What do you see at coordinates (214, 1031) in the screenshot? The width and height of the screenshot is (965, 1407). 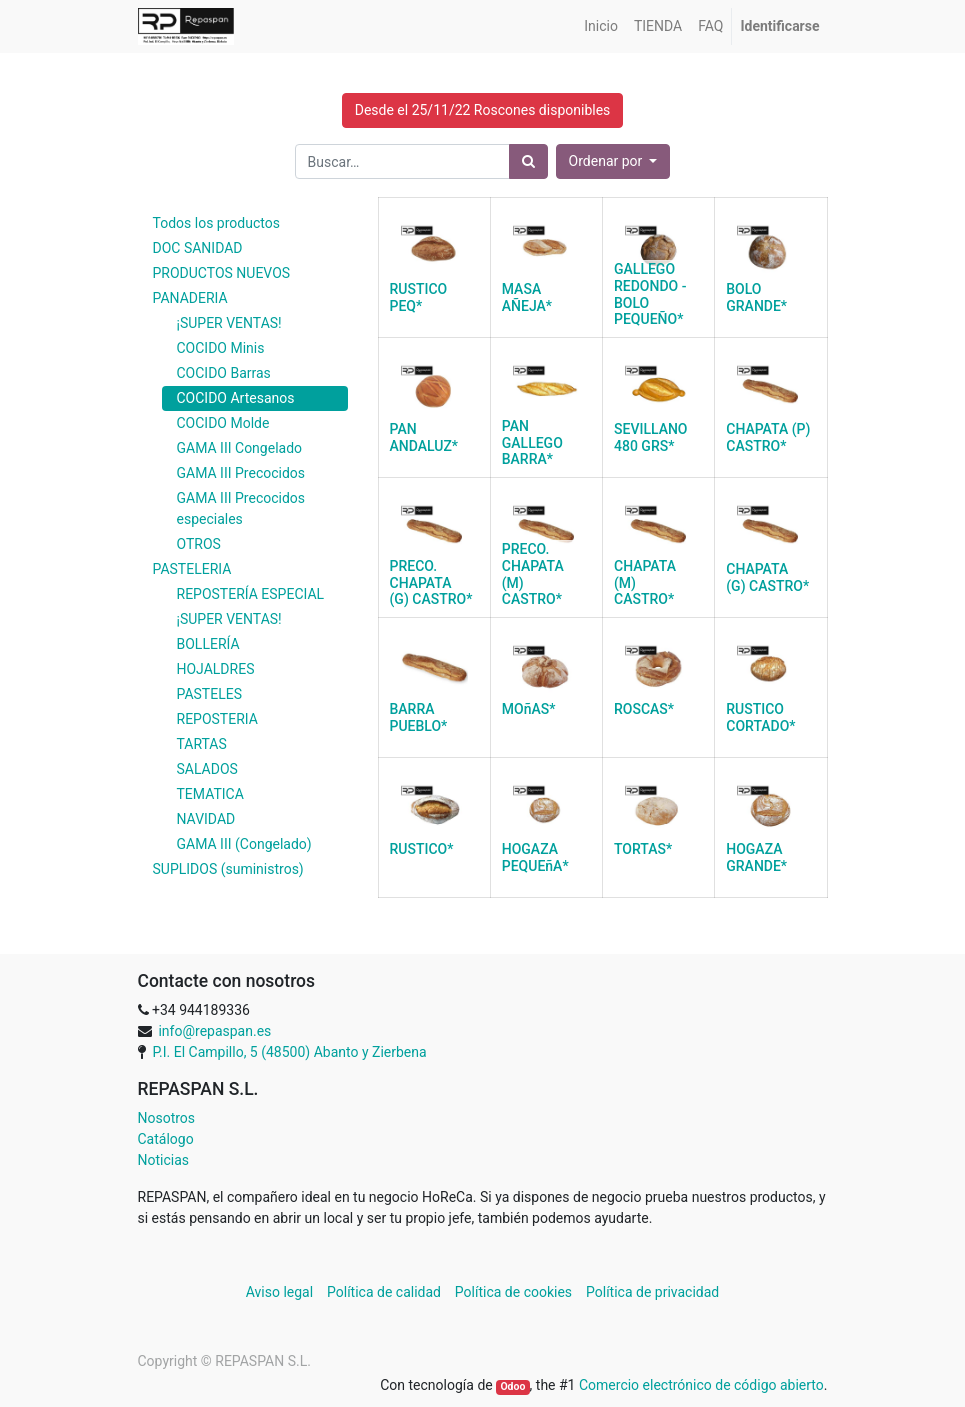 I see `info@repaspan.es` at bounding box center [214, 1031].